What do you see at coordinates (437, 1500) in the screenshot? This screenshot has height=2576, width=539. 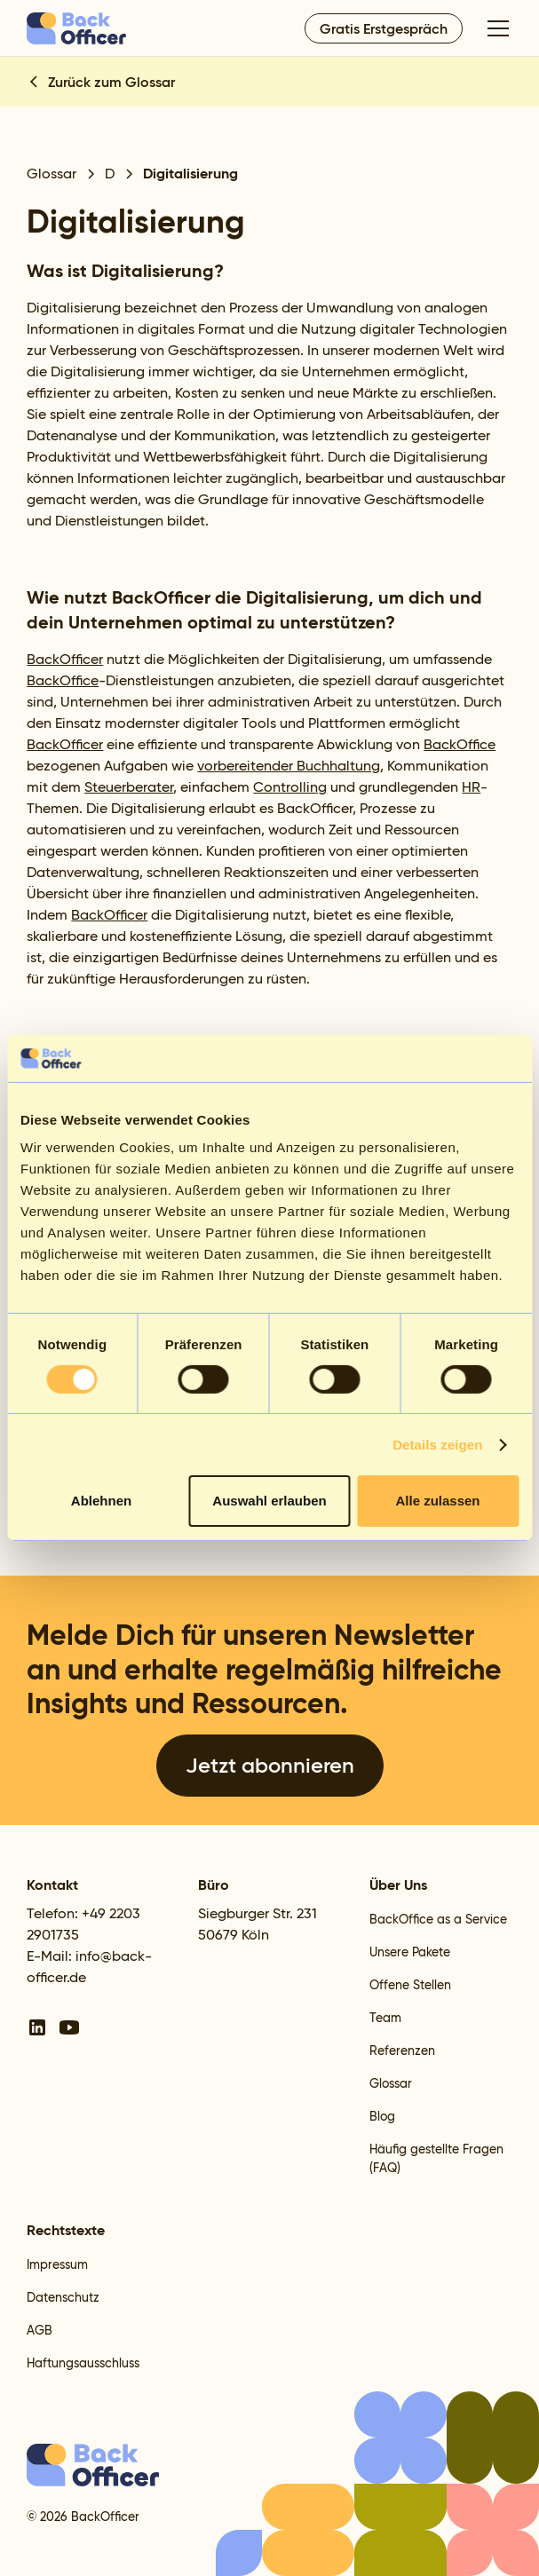 I see `Alle zulassen` at bounding box center [437, 1500].